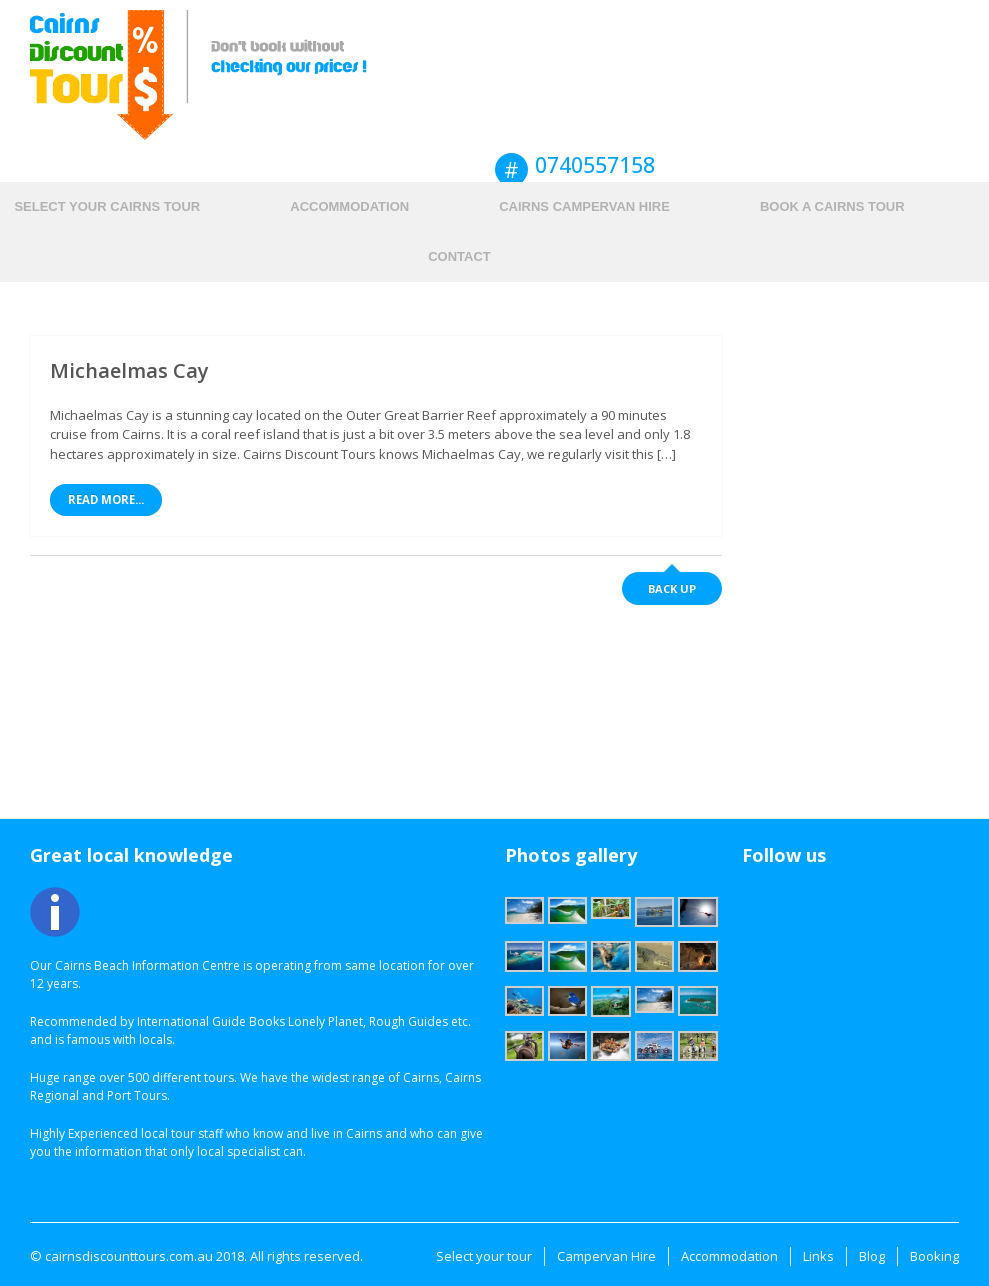 The image size is (989, 1286). Describe the element at coordinates (349, 206) in the screenshot. I see `Accommodation` at that location.